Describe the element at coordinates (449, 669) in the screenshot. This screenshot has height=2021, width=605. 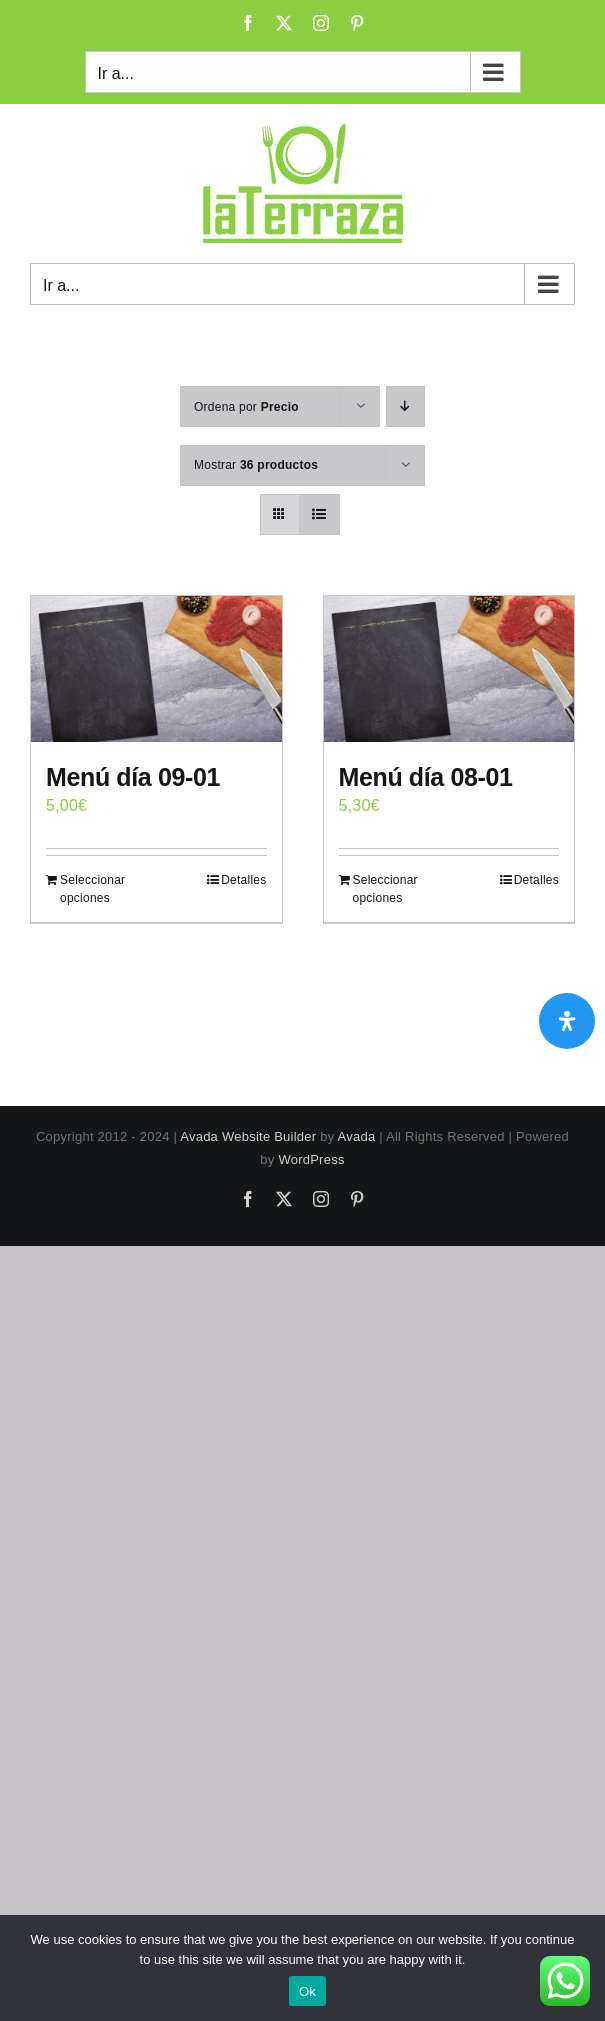
I see `[Menú día 08-01]` at that location.